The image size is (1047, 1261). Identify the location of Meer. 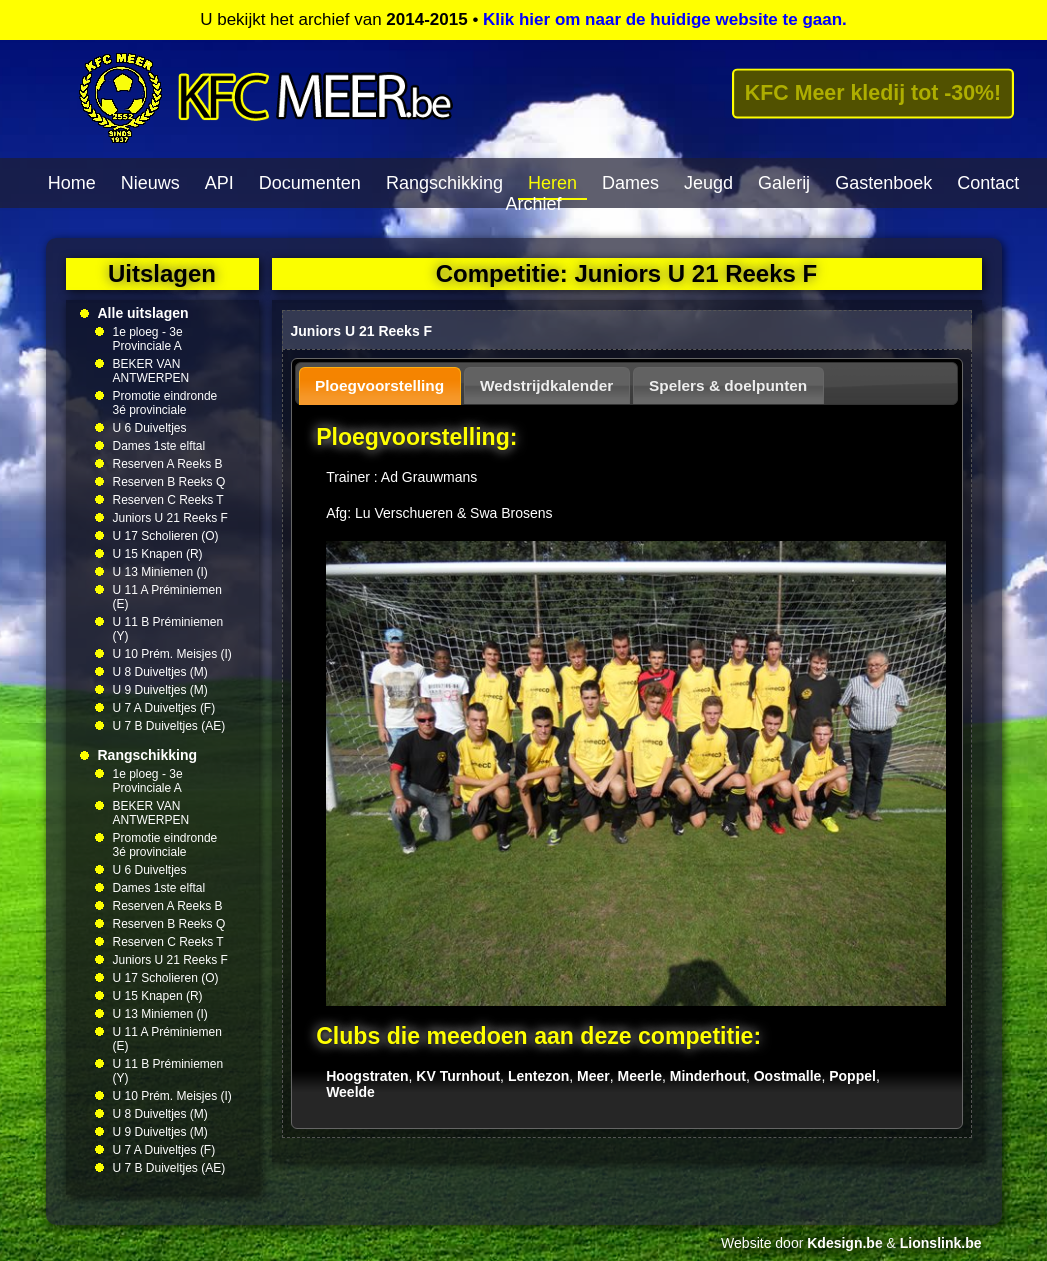
(593, 1076).